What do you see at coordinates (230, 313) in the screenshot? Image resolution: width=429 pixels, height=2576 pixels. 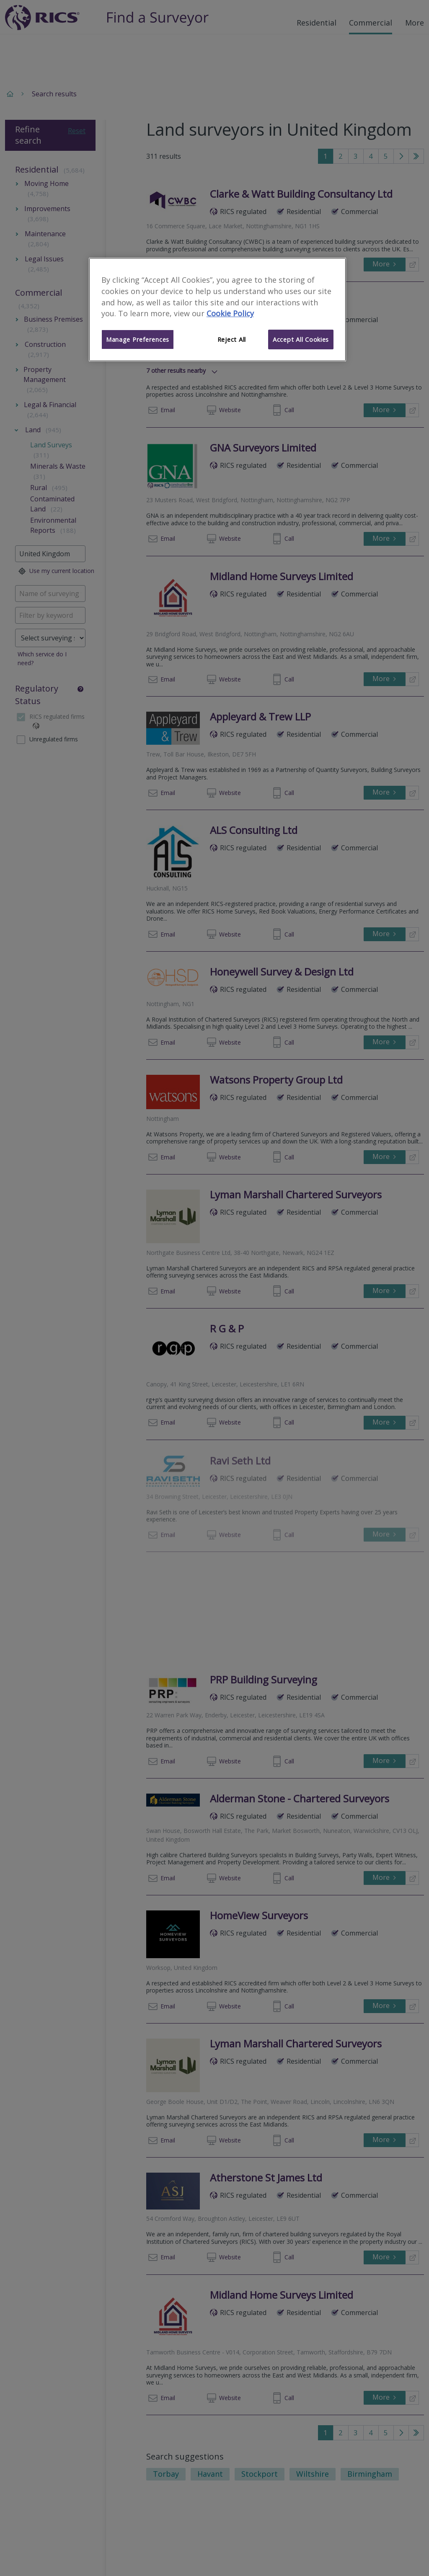 I see `Cookie Policy [More information about your privacy]` at bounding box center [230, 313].